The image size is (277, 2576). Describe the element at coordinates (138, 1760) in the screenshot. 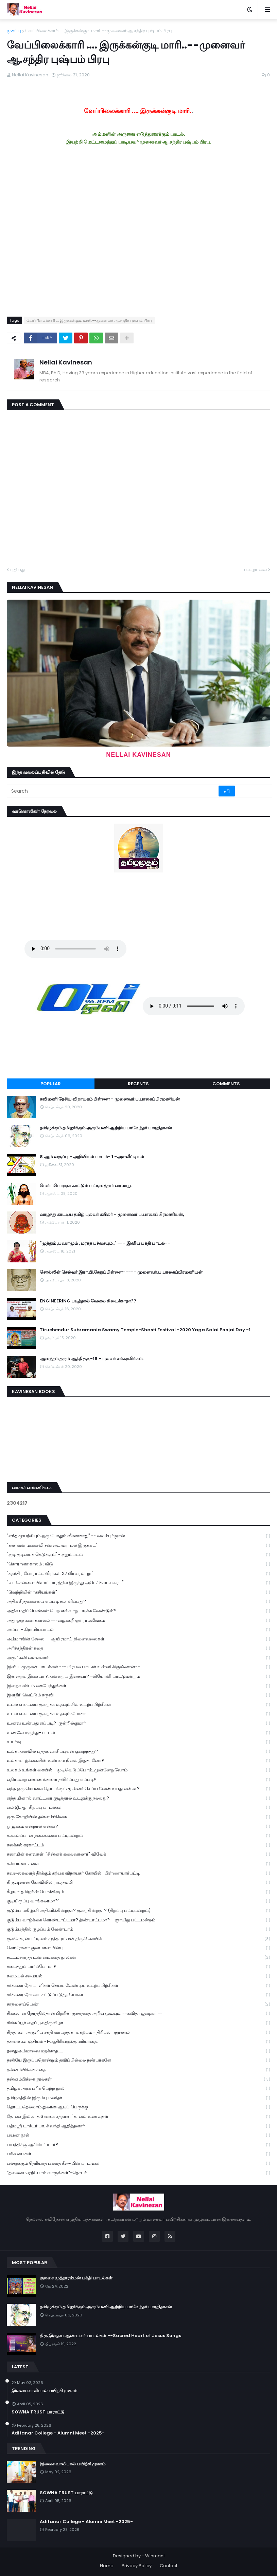

I see `உலக வாழ்க்கையின் உண்மை நிலை இதுதானோ?` at that location.